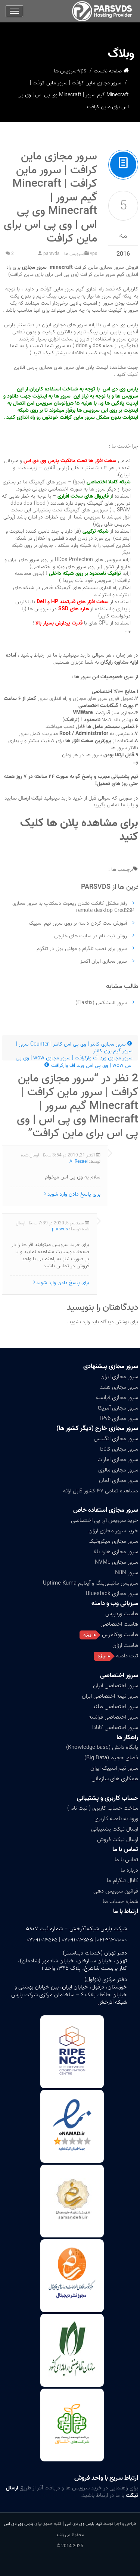 The width and height of the screenshot is (140, 2576). Describe the element at coordinates (103, 296) in the screenshot. I see `سرور ها` at that location.